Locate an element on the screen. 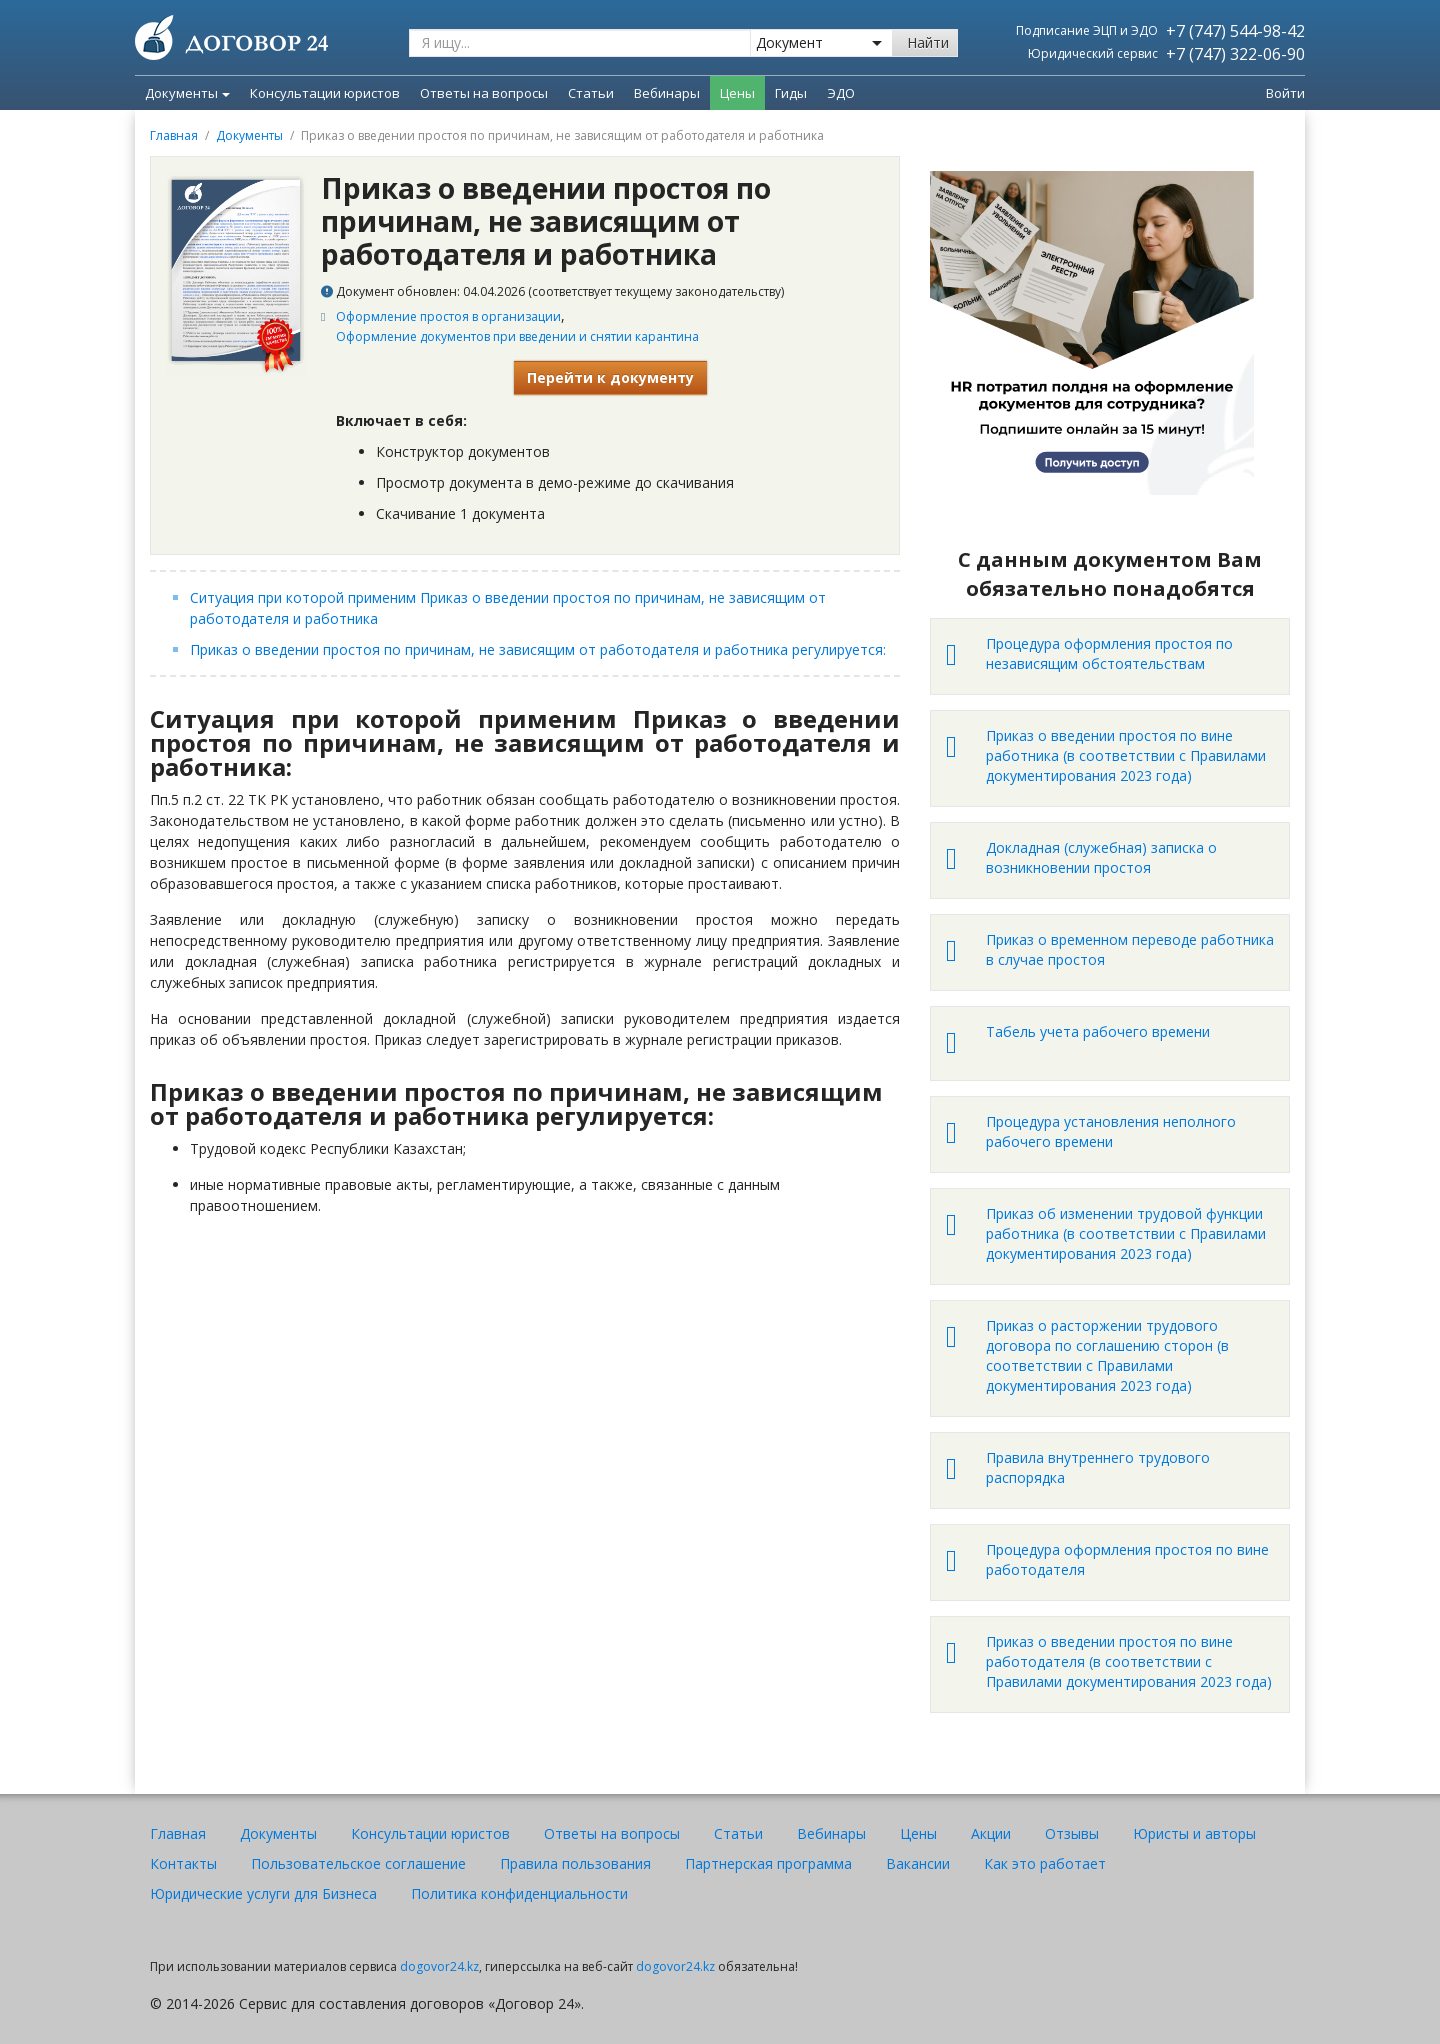 Image resolution: width=1440 pixels, height=2044 pixels. Перейти к документу is located at coordinates (610, 377).